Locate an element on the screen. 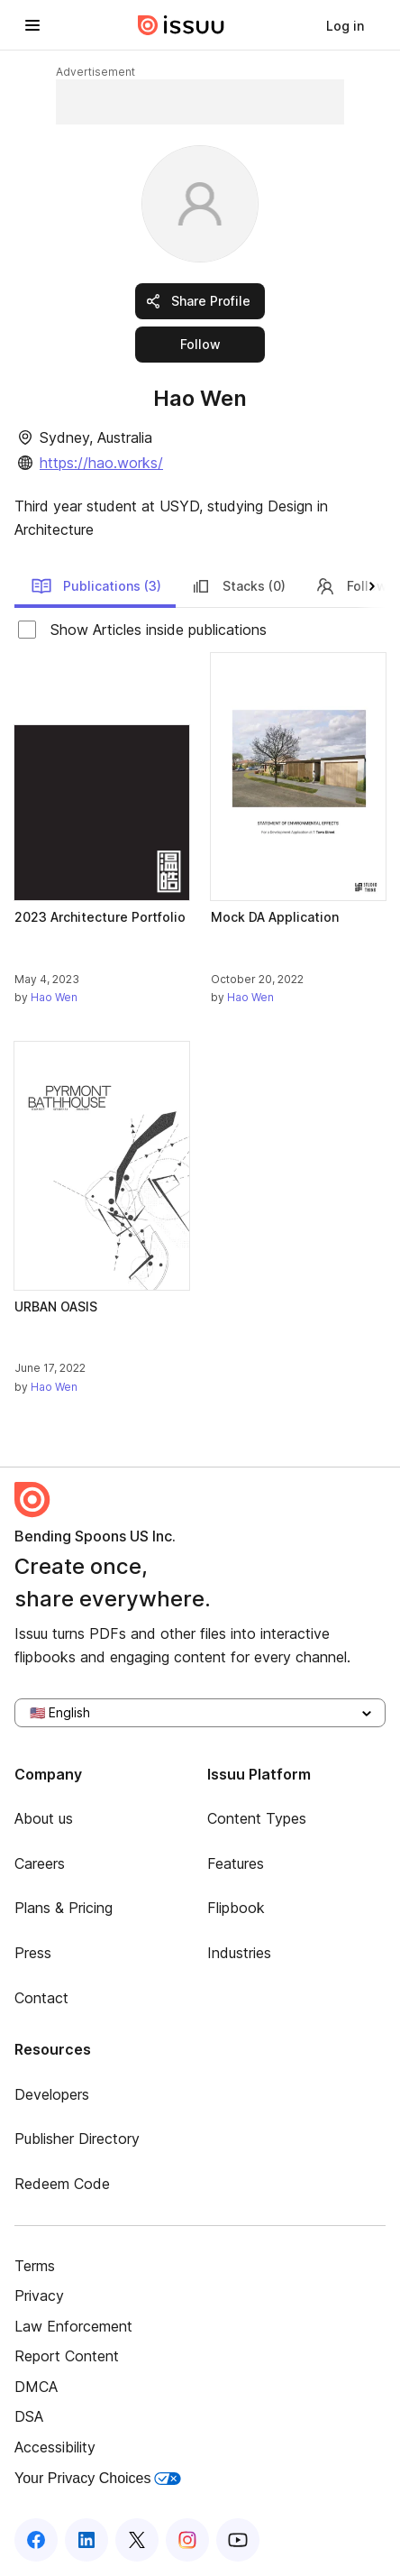 This screenshot has width=400, height=2576. DMCA is located at coordinates (36, 2387).